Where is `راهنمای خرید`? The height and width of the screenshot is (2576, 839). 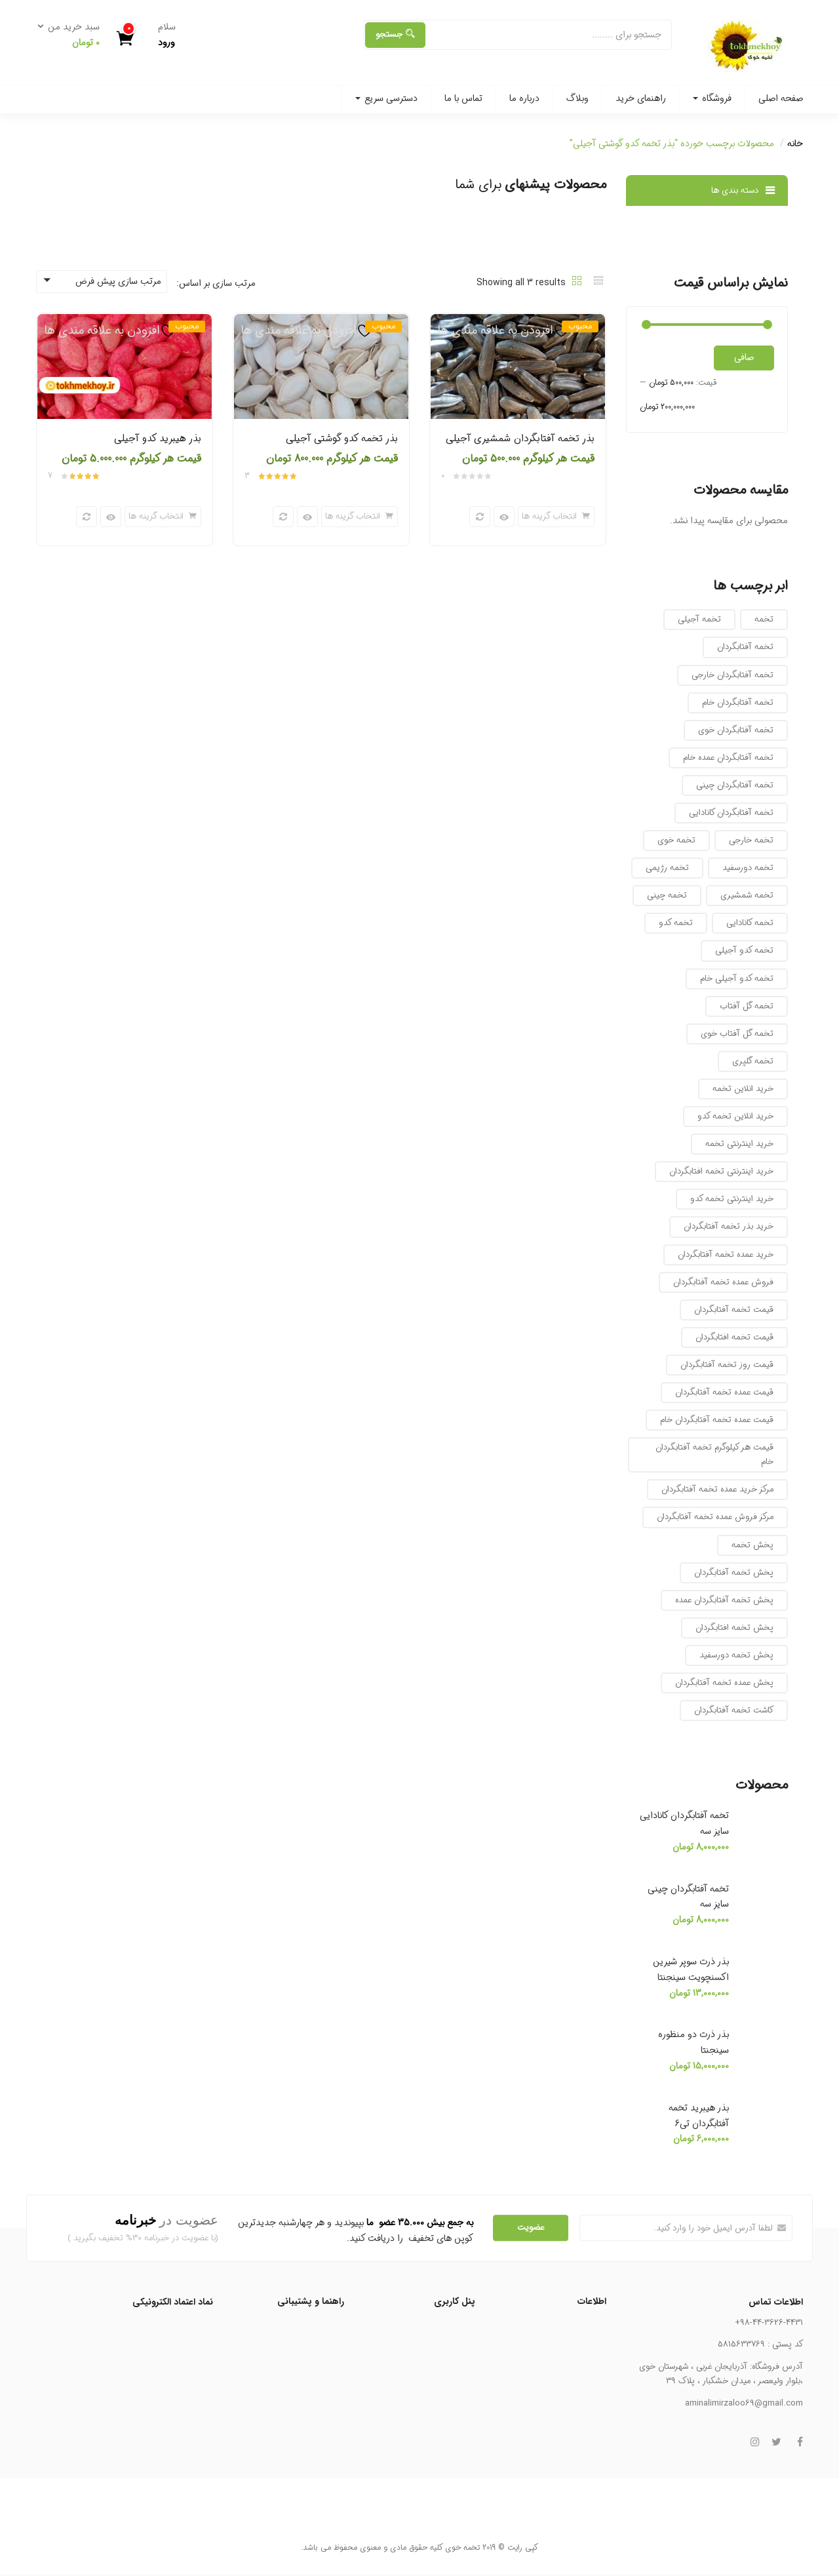
راهنمای خرید is located at coordinates (640, 98).